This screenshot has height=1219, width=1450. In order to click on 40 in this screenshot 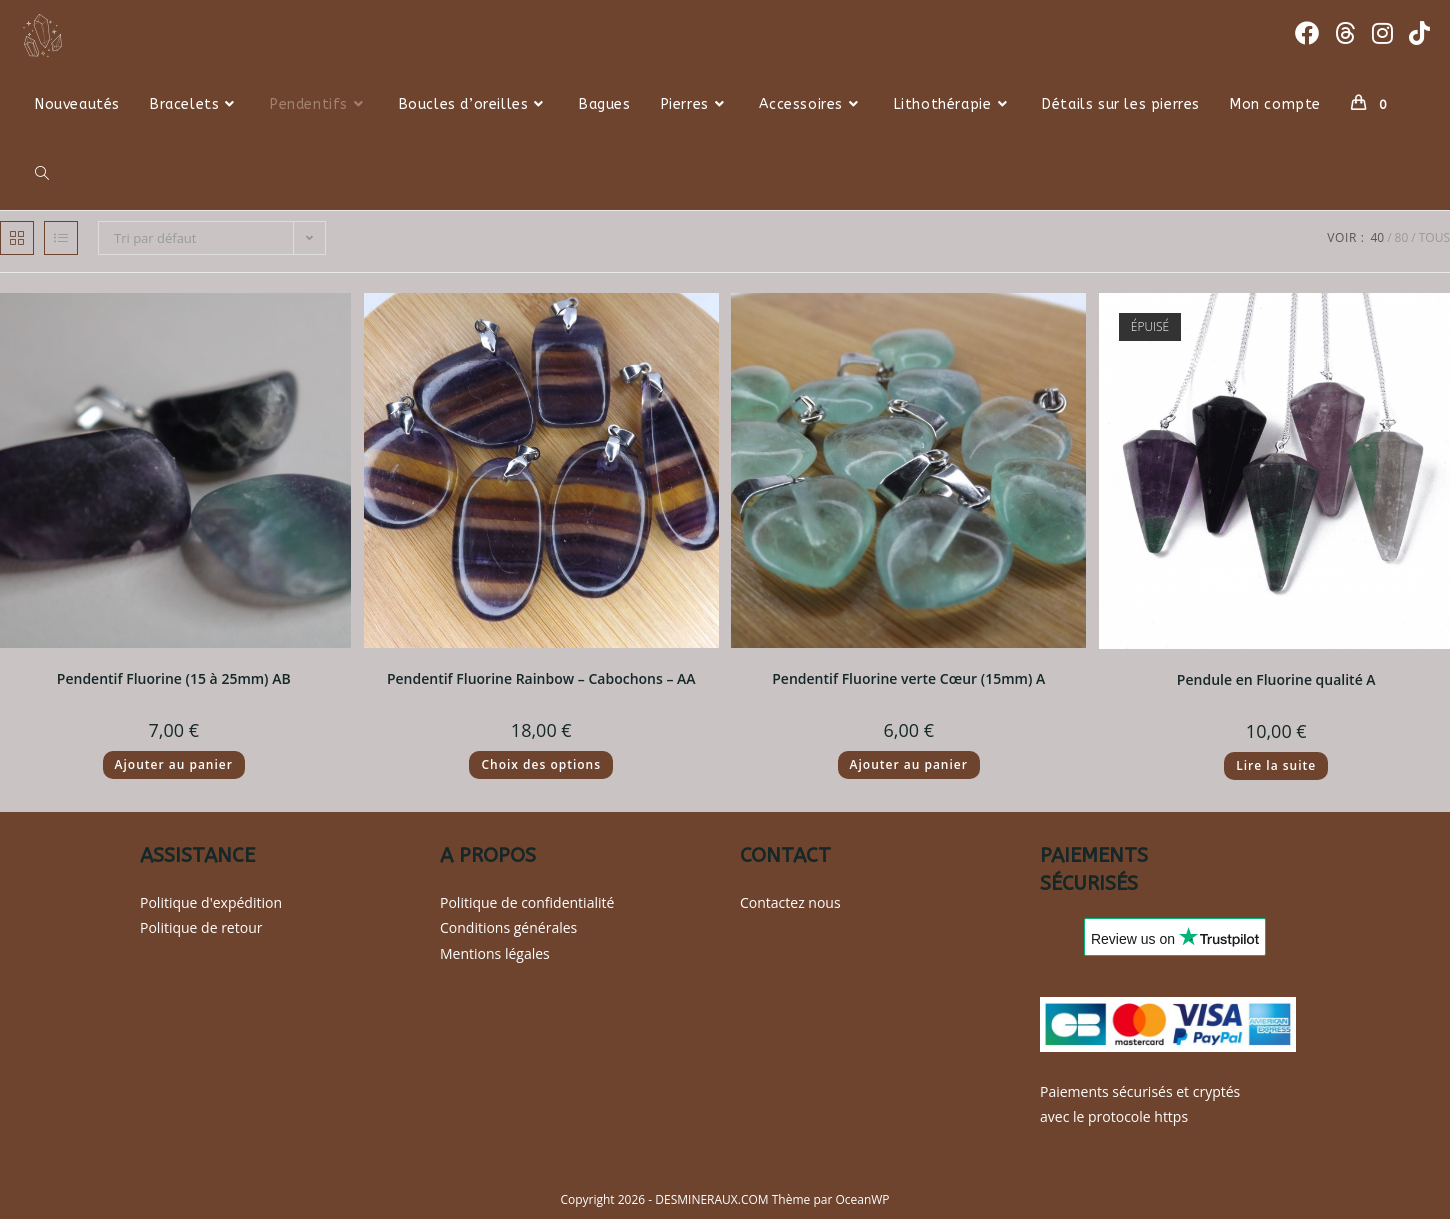, I will do `click(1377, 237)`.